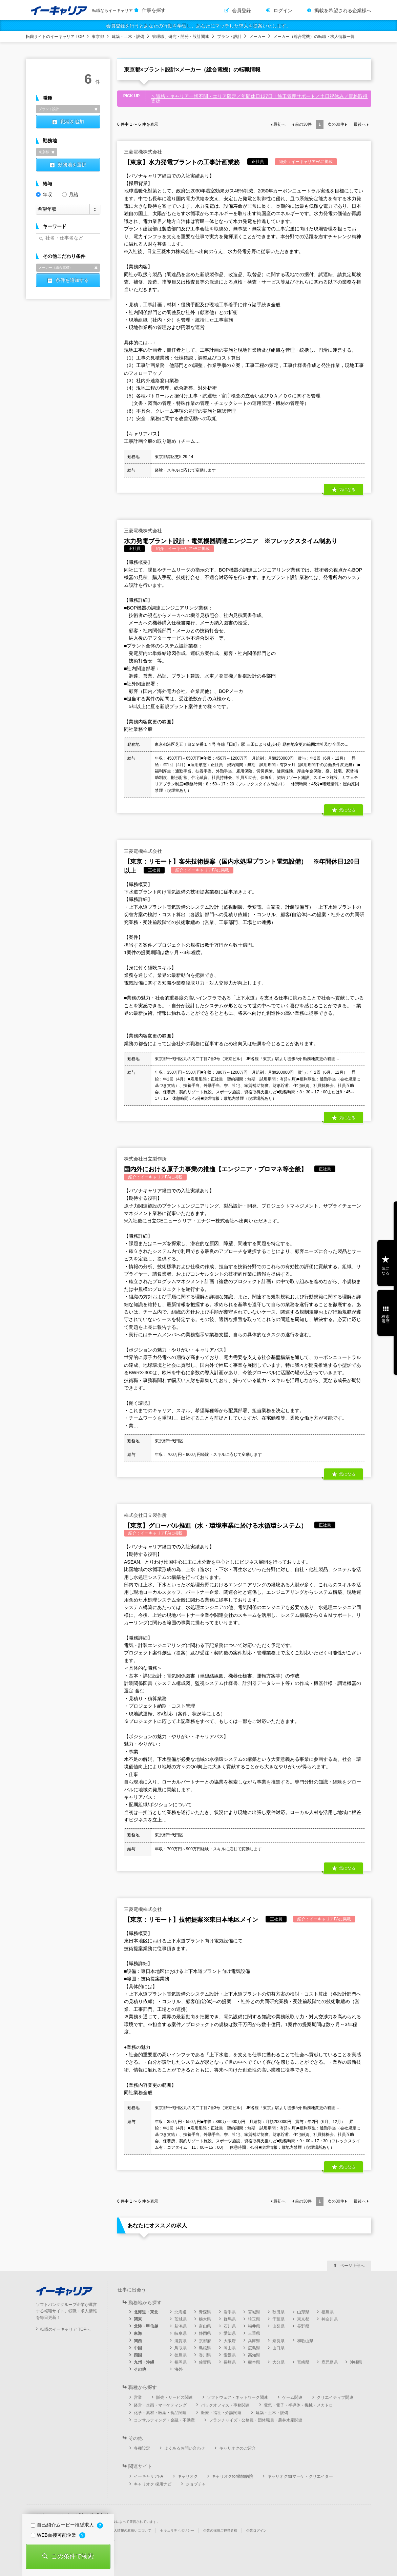  What do you see at coordinates (385, 1319) in the screenshot?
I see `検索履歴` at bounding box center [385, 1319].